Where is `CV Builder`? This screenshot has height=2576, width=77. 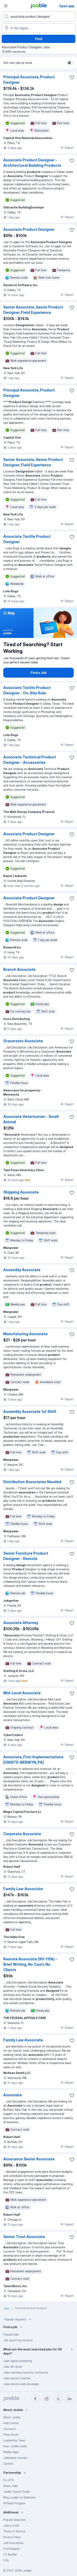
CV Builder is located at coordinates (10, 2554).